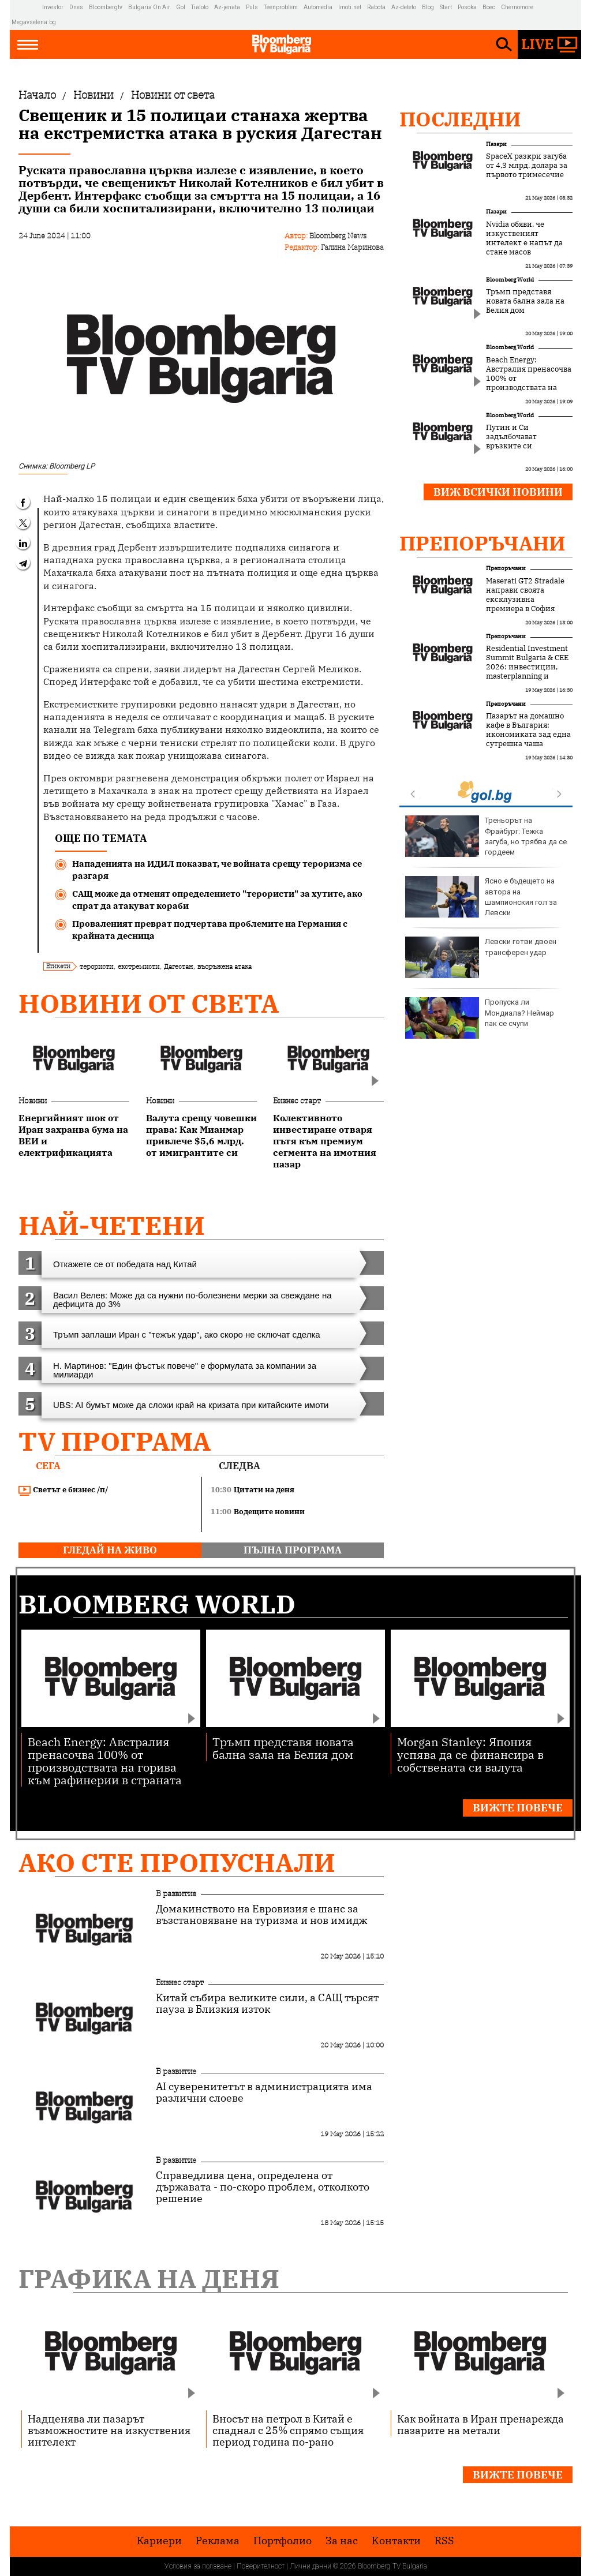 The width and height of the screenshot is (591, 2576). Describe the element at coordinates (297, 1100) in the screenshot. I see `Бизнес старт` at that location.